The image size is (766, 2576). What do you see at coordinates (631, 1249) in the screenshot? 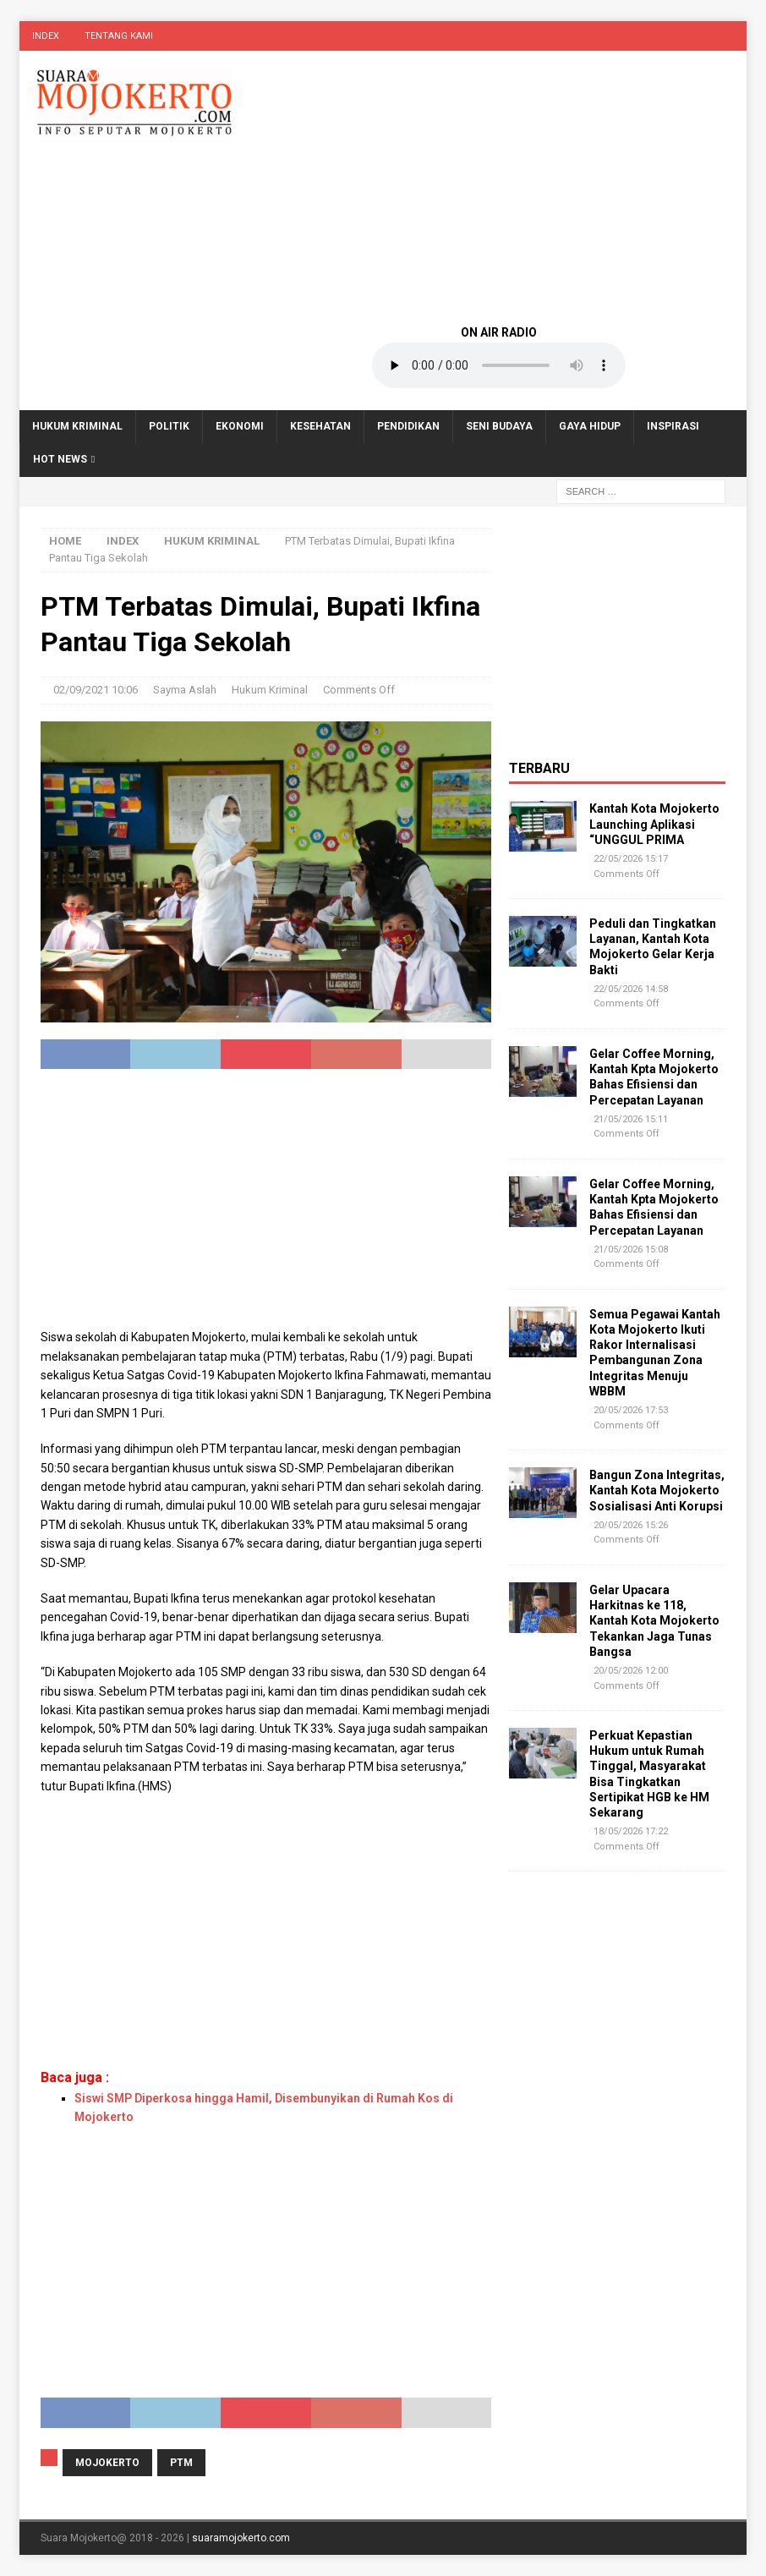
I see `21/05/2026 15:08` at bounding box center [631, 1249].